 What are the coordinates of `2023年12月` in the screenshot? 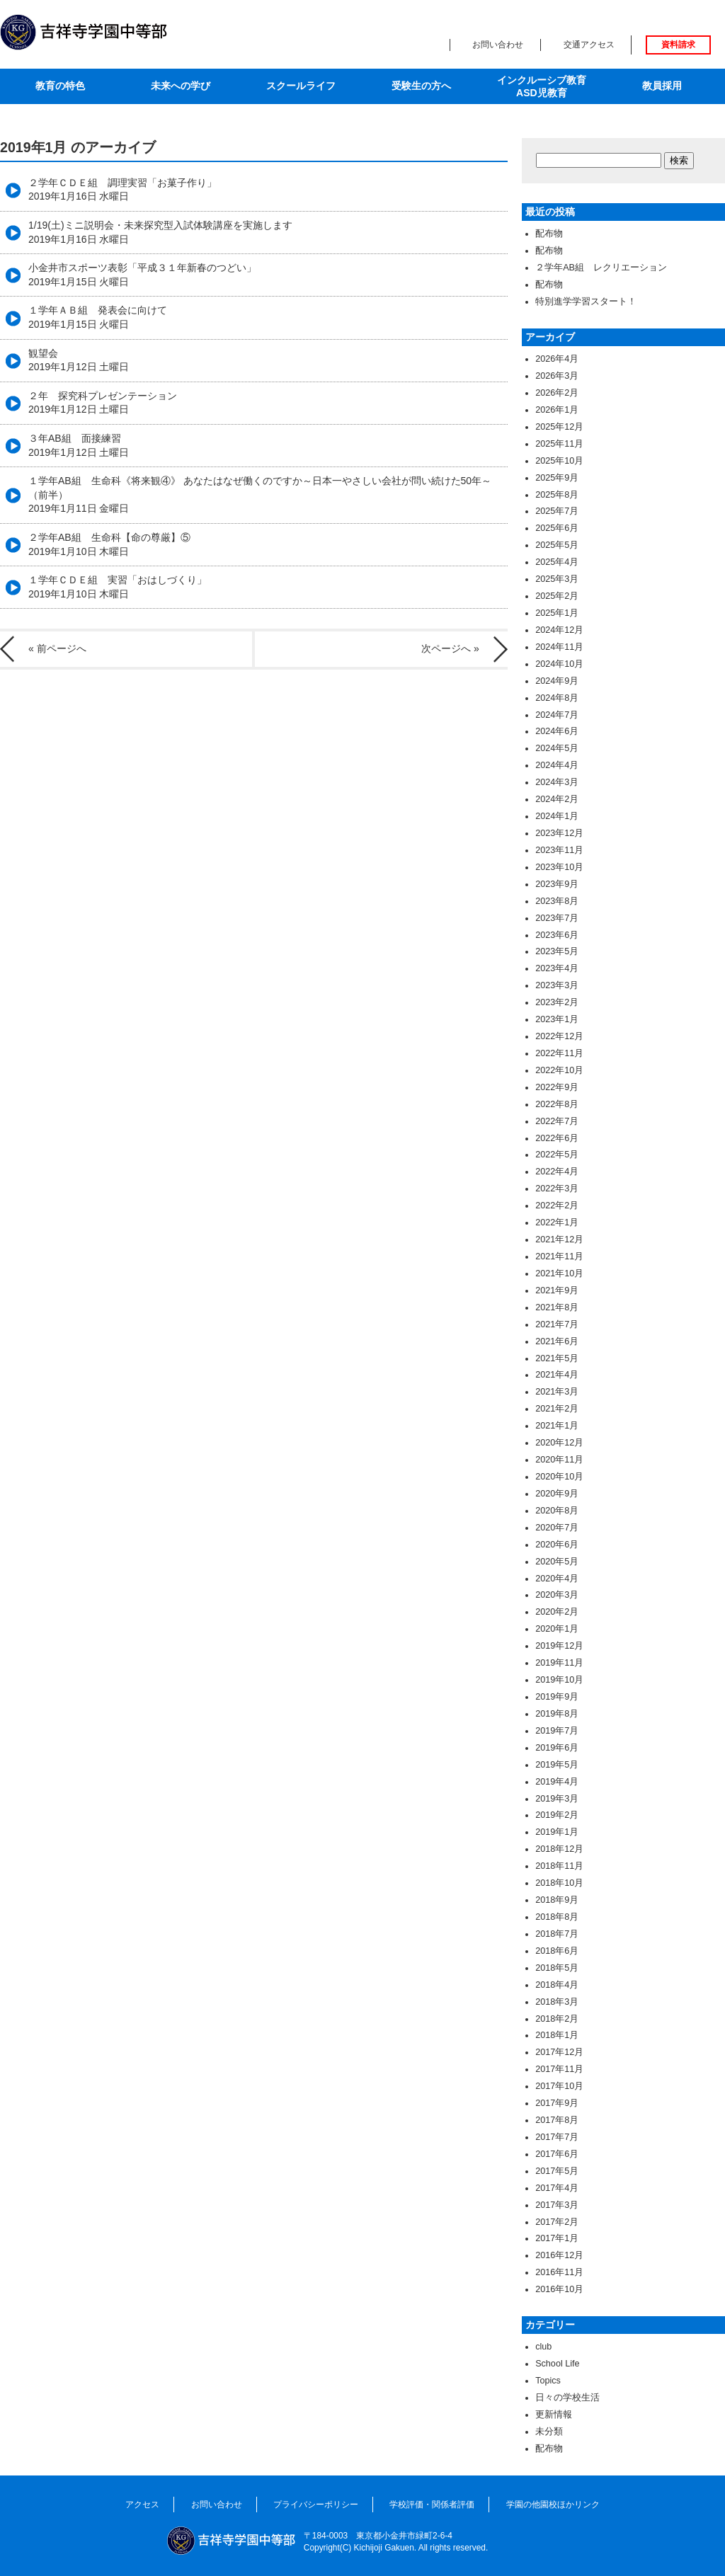 It's located at (559, 833).